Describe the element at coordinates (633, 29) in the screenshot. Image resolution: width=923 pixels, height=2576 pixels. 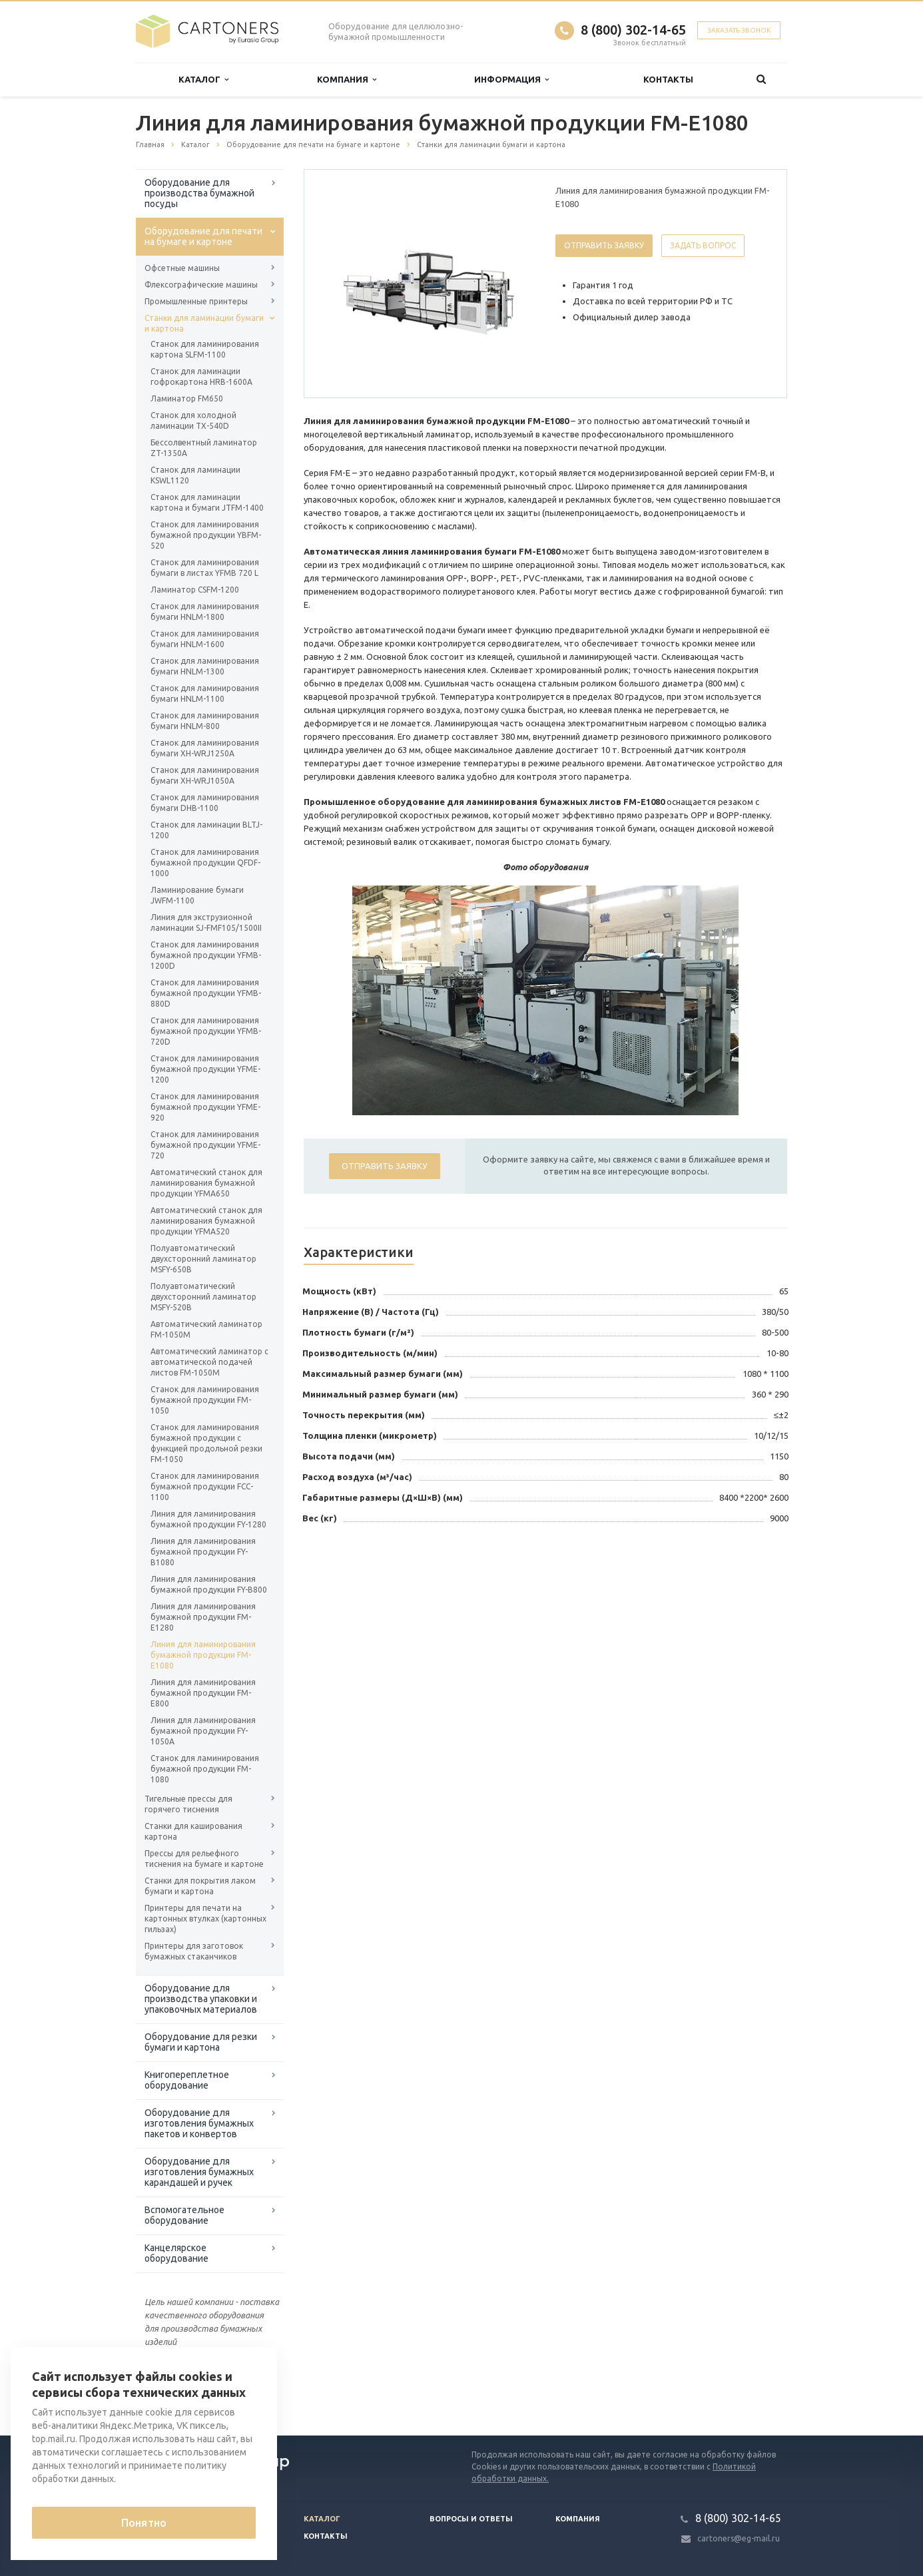
I see `8 (800) 302-14-65` at that location.